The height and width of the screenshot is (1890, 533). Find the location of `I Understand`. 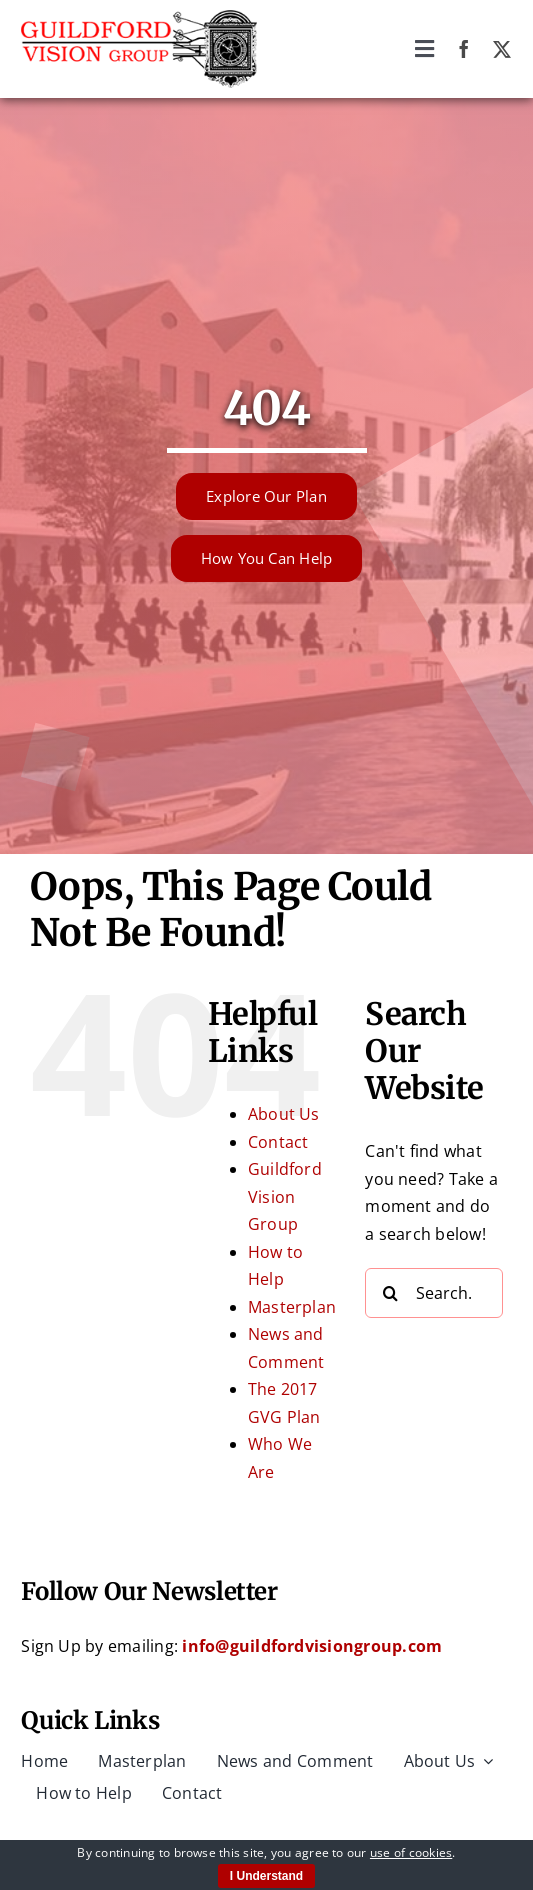

I Understand is located at coordinates (266, 1876).